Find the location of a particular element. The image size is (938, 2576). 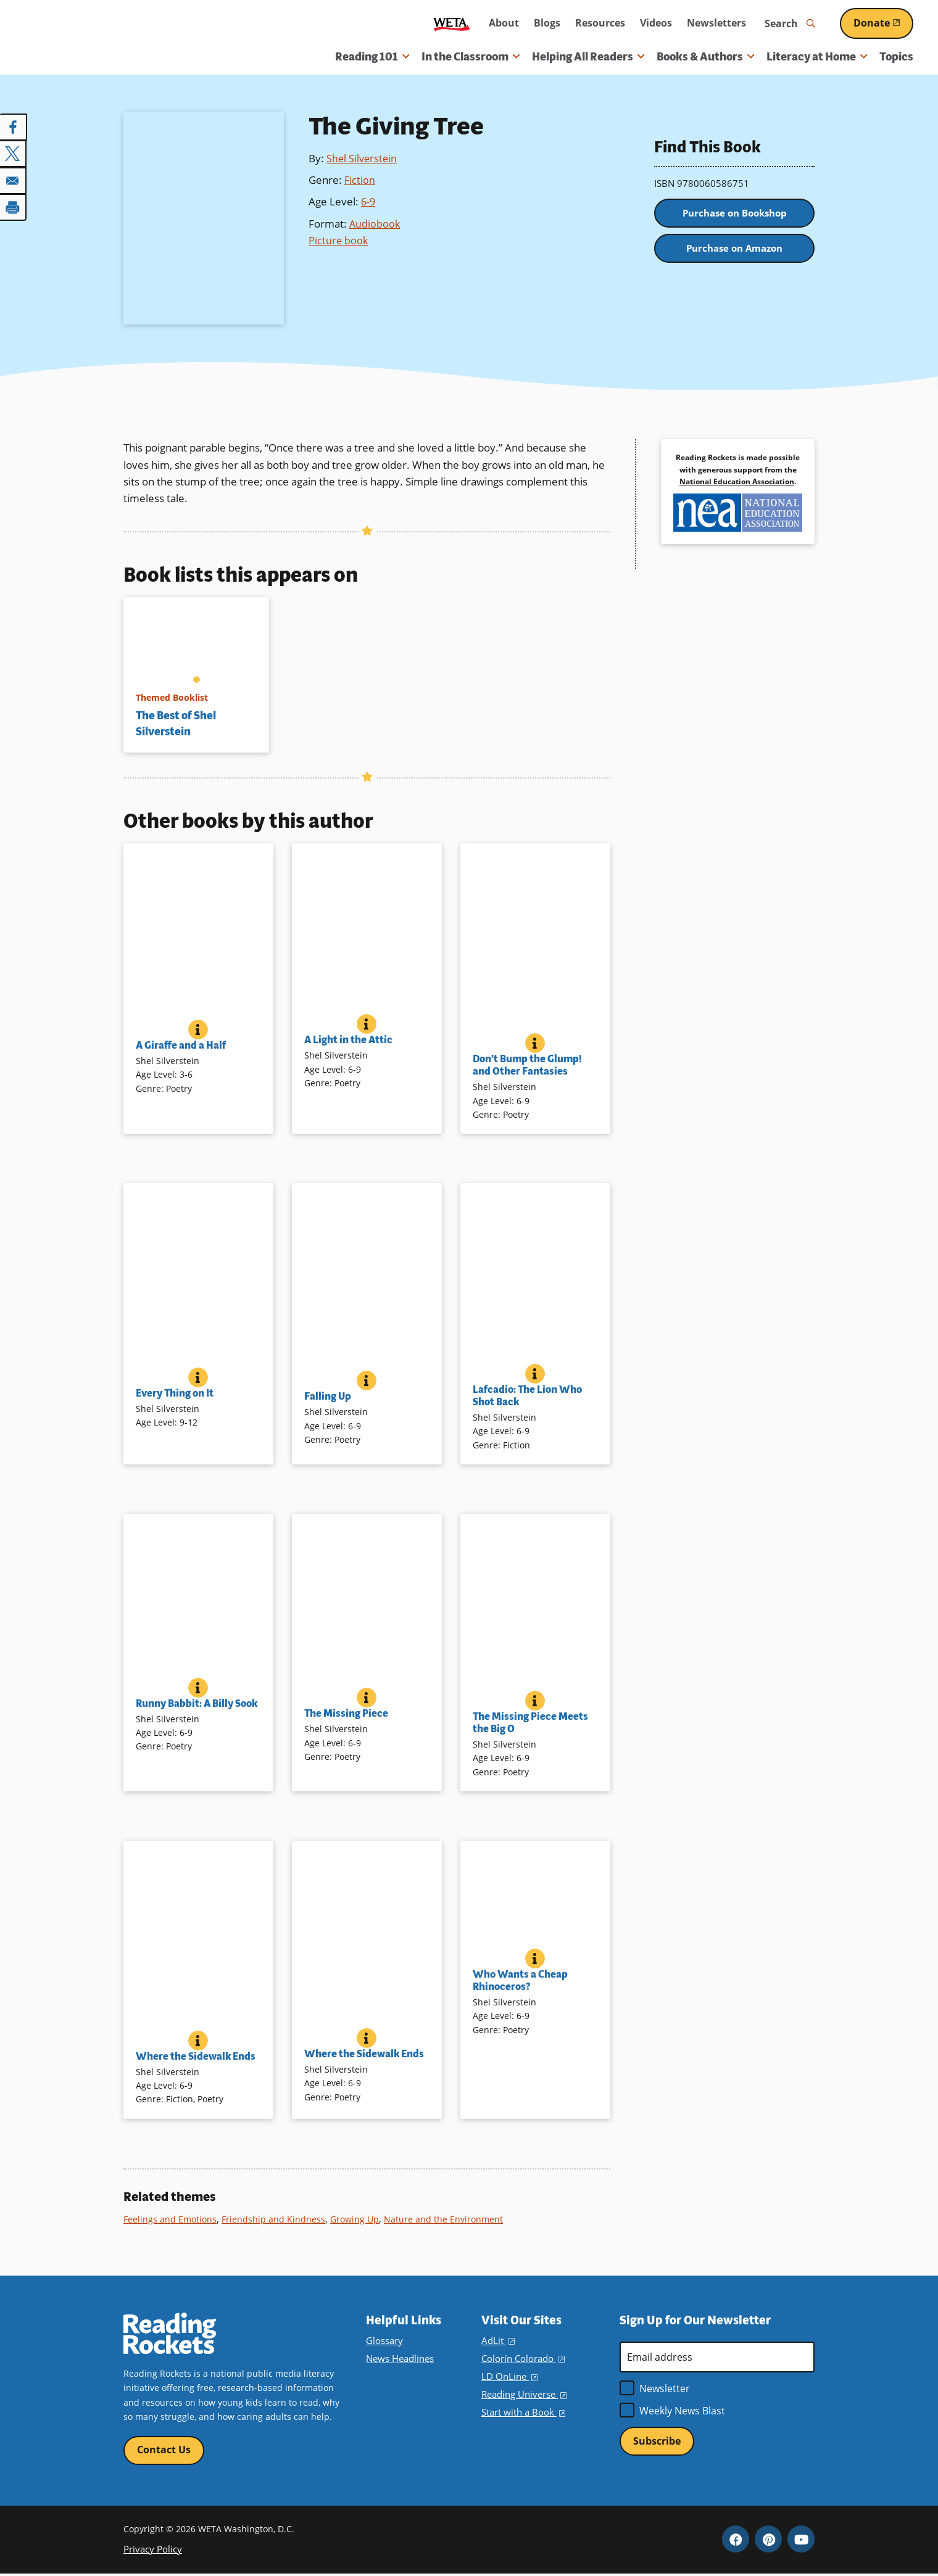

Fiction is located at coordinates (360, 180).